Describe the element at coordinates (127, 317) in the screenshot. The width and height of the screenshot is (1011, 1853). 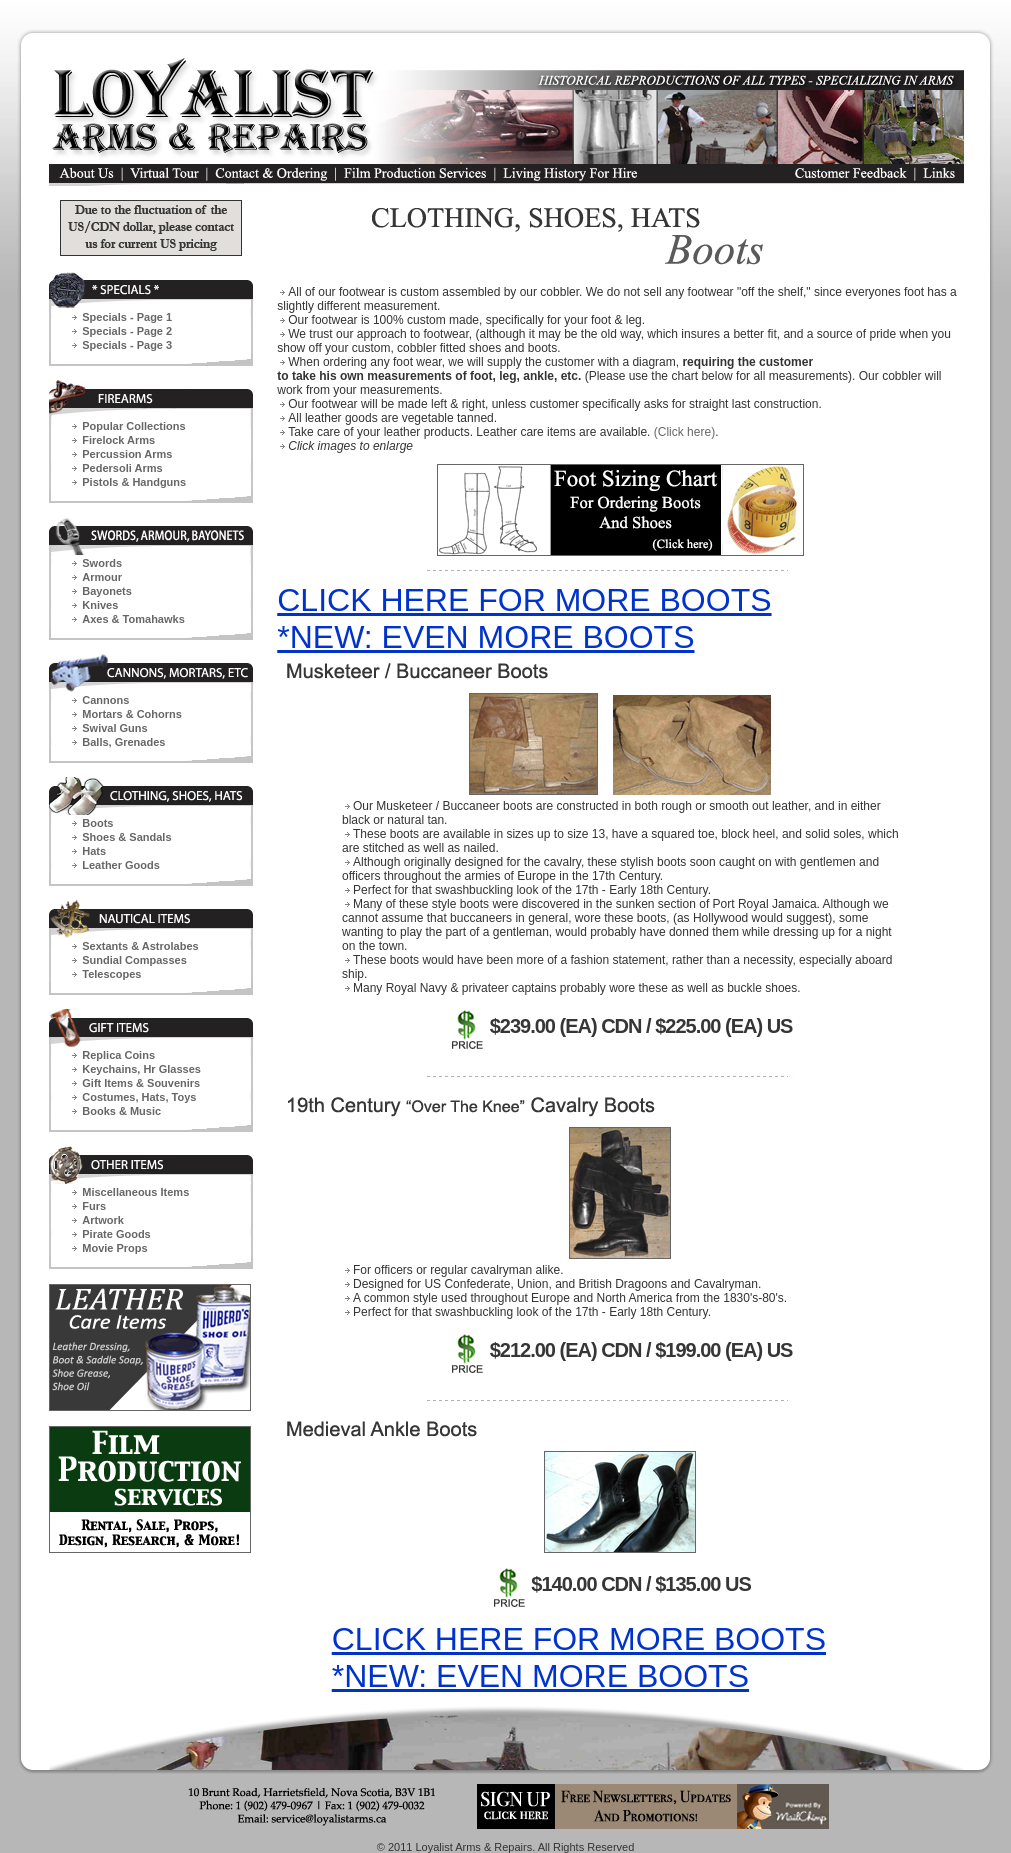
I see `Specials - Page 1` at that location.